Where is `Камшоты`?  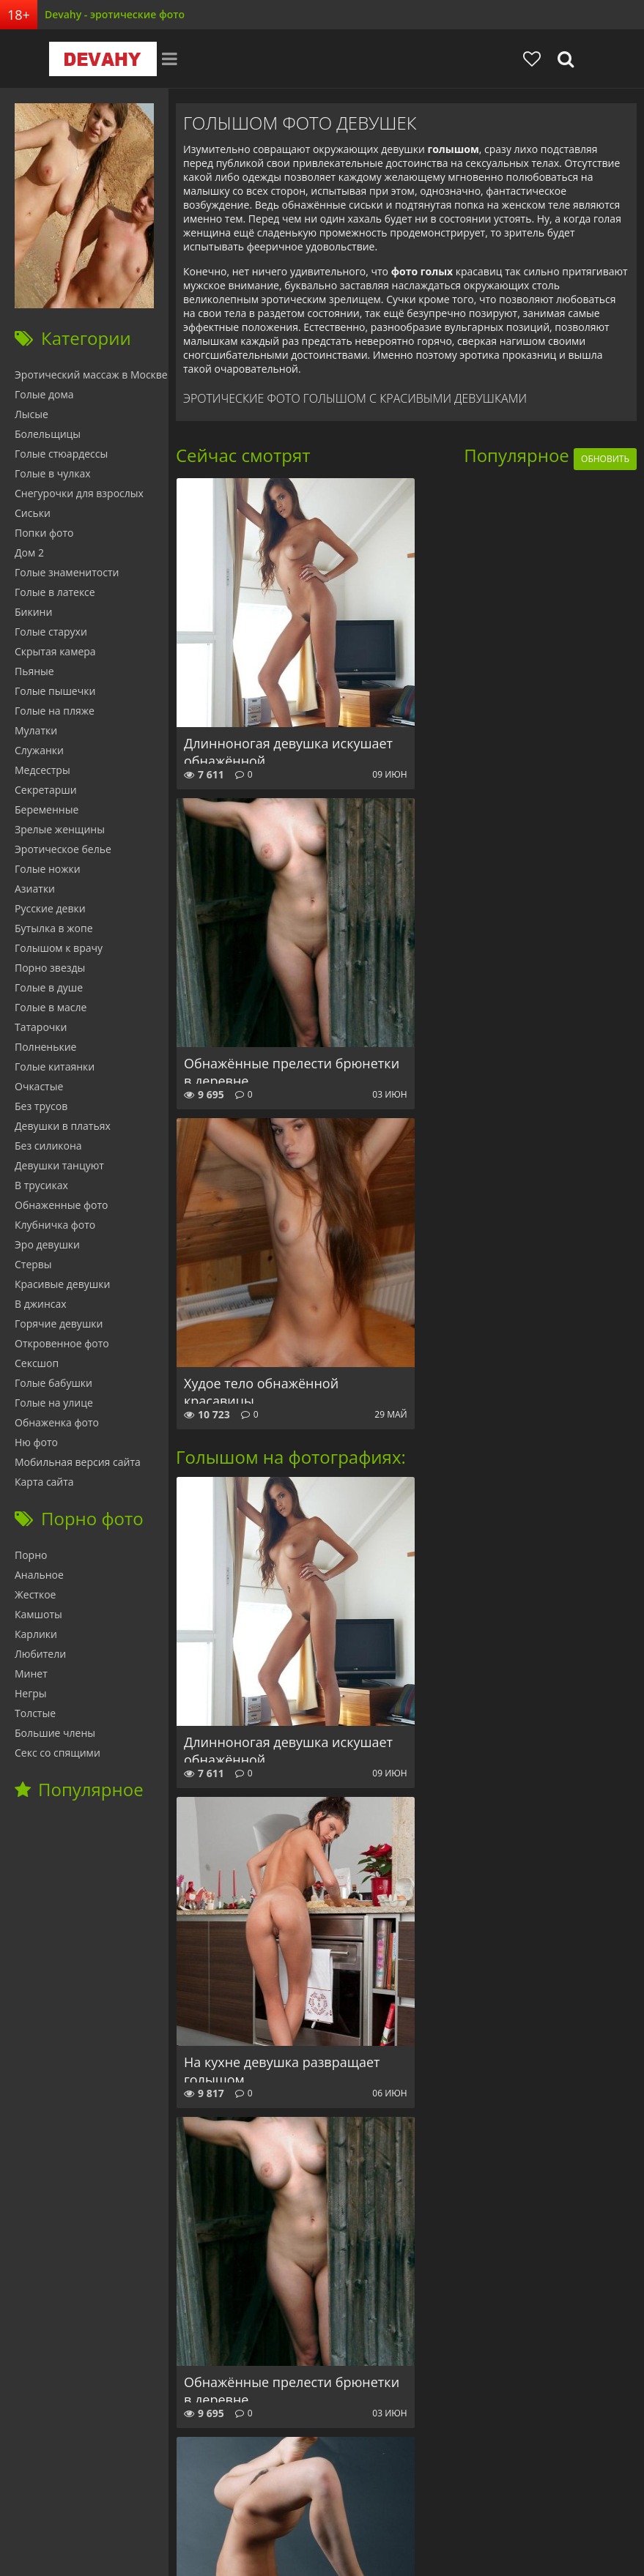 Камшоты is located at coordinates (38, 1614).